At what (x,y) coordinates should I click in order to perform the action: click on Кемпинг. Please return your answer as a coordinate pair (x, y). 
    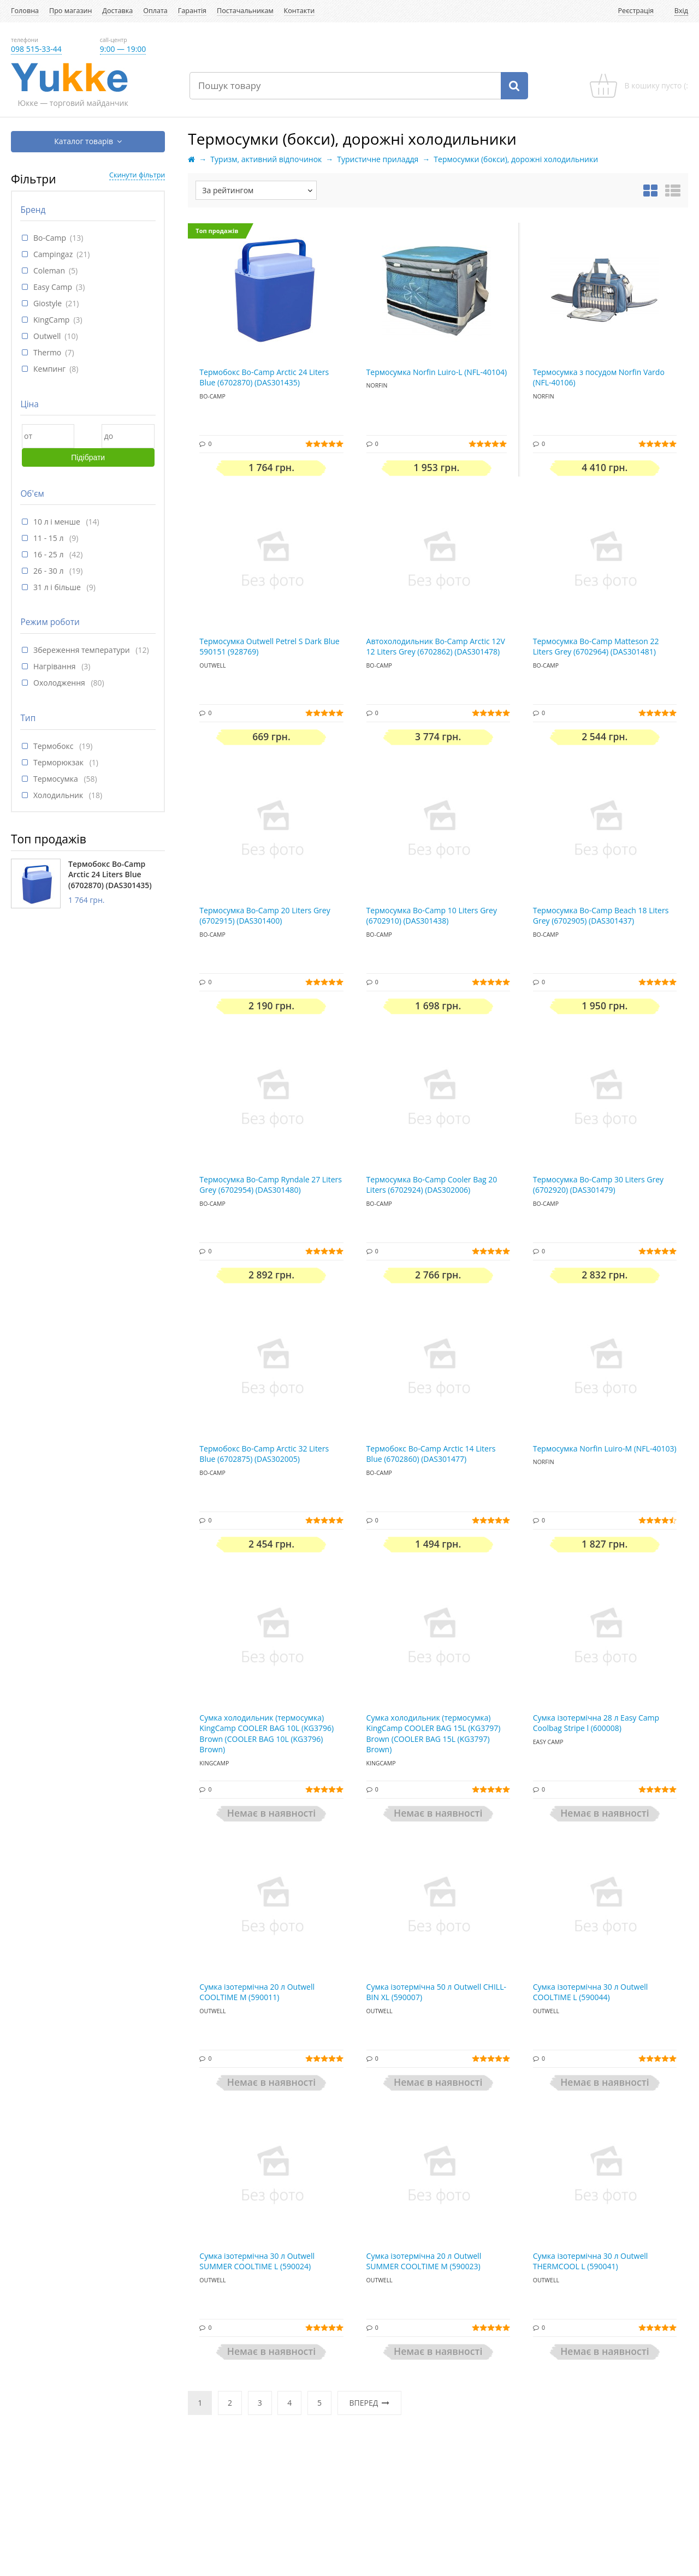
    Looking at the image, I should click on (49, 369).